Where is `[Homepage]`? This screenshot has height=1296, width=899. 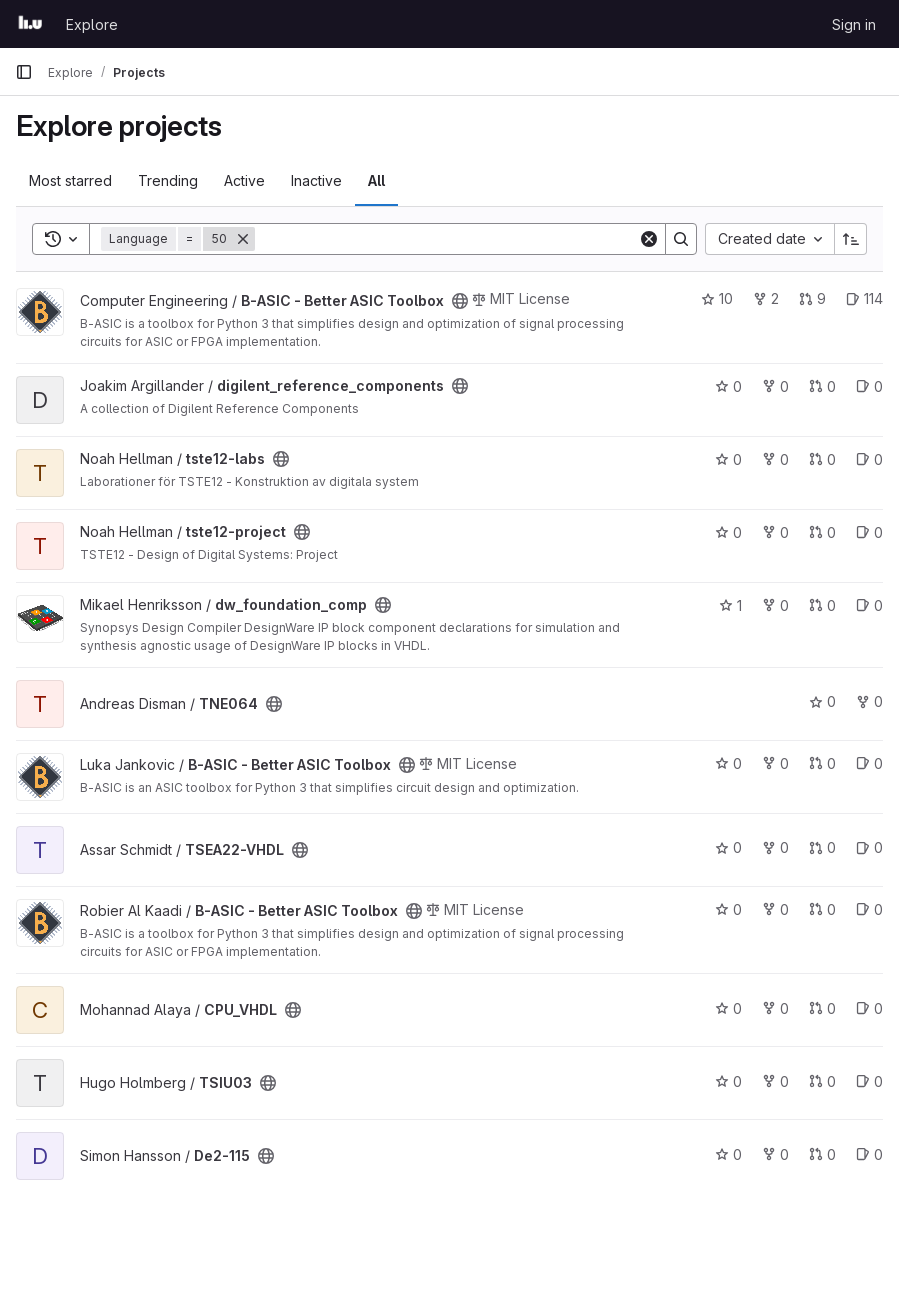 [Homepage] is located at coordinates (30, 24).